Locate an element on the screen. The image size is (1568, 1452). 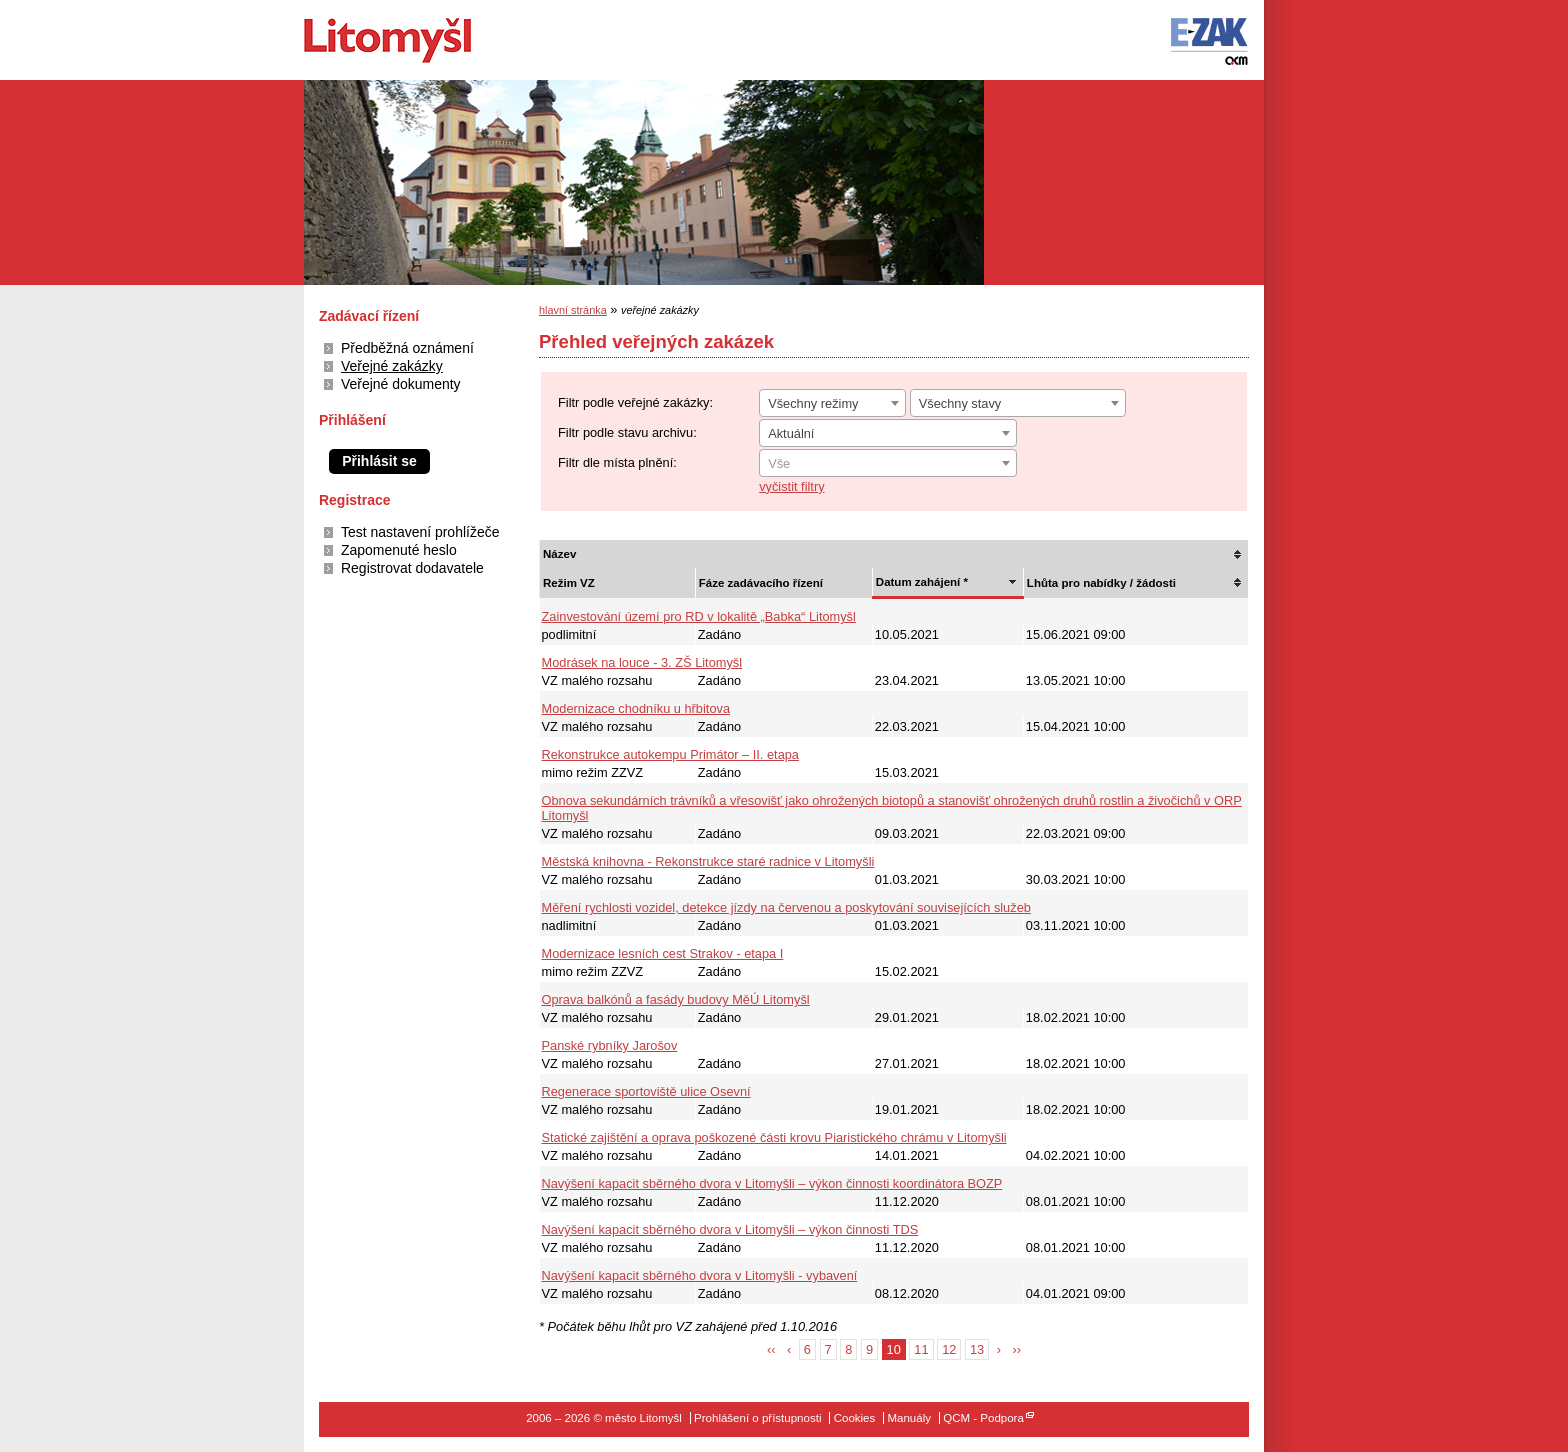
Panské rybníky Jarošov is located at coordinates (610, 1045).